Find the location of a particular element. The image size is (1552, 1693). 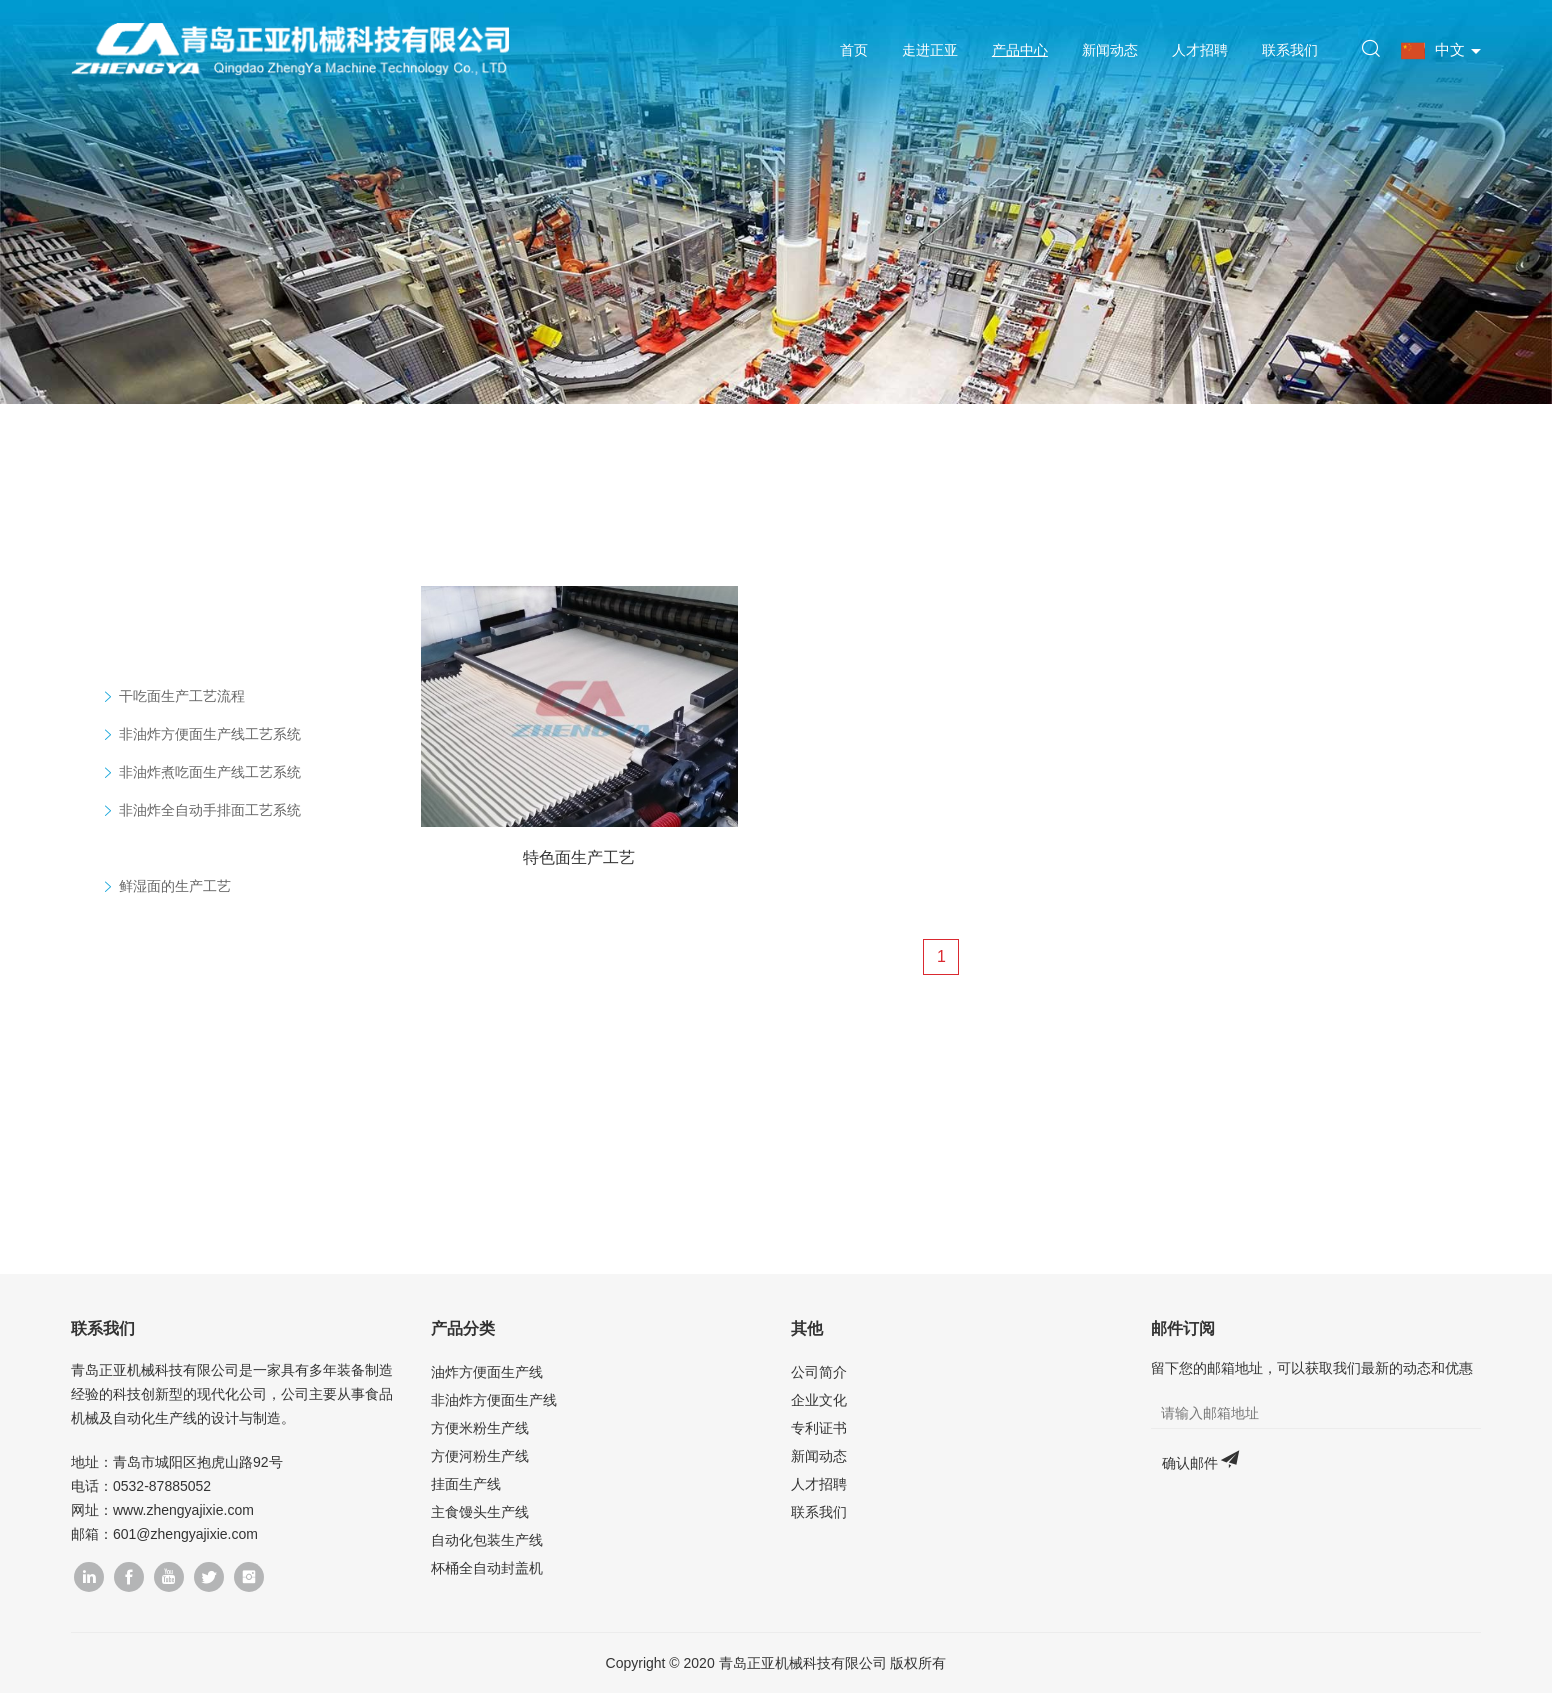

www.zhengyajixie.com is located at coordinates (183, 1510).